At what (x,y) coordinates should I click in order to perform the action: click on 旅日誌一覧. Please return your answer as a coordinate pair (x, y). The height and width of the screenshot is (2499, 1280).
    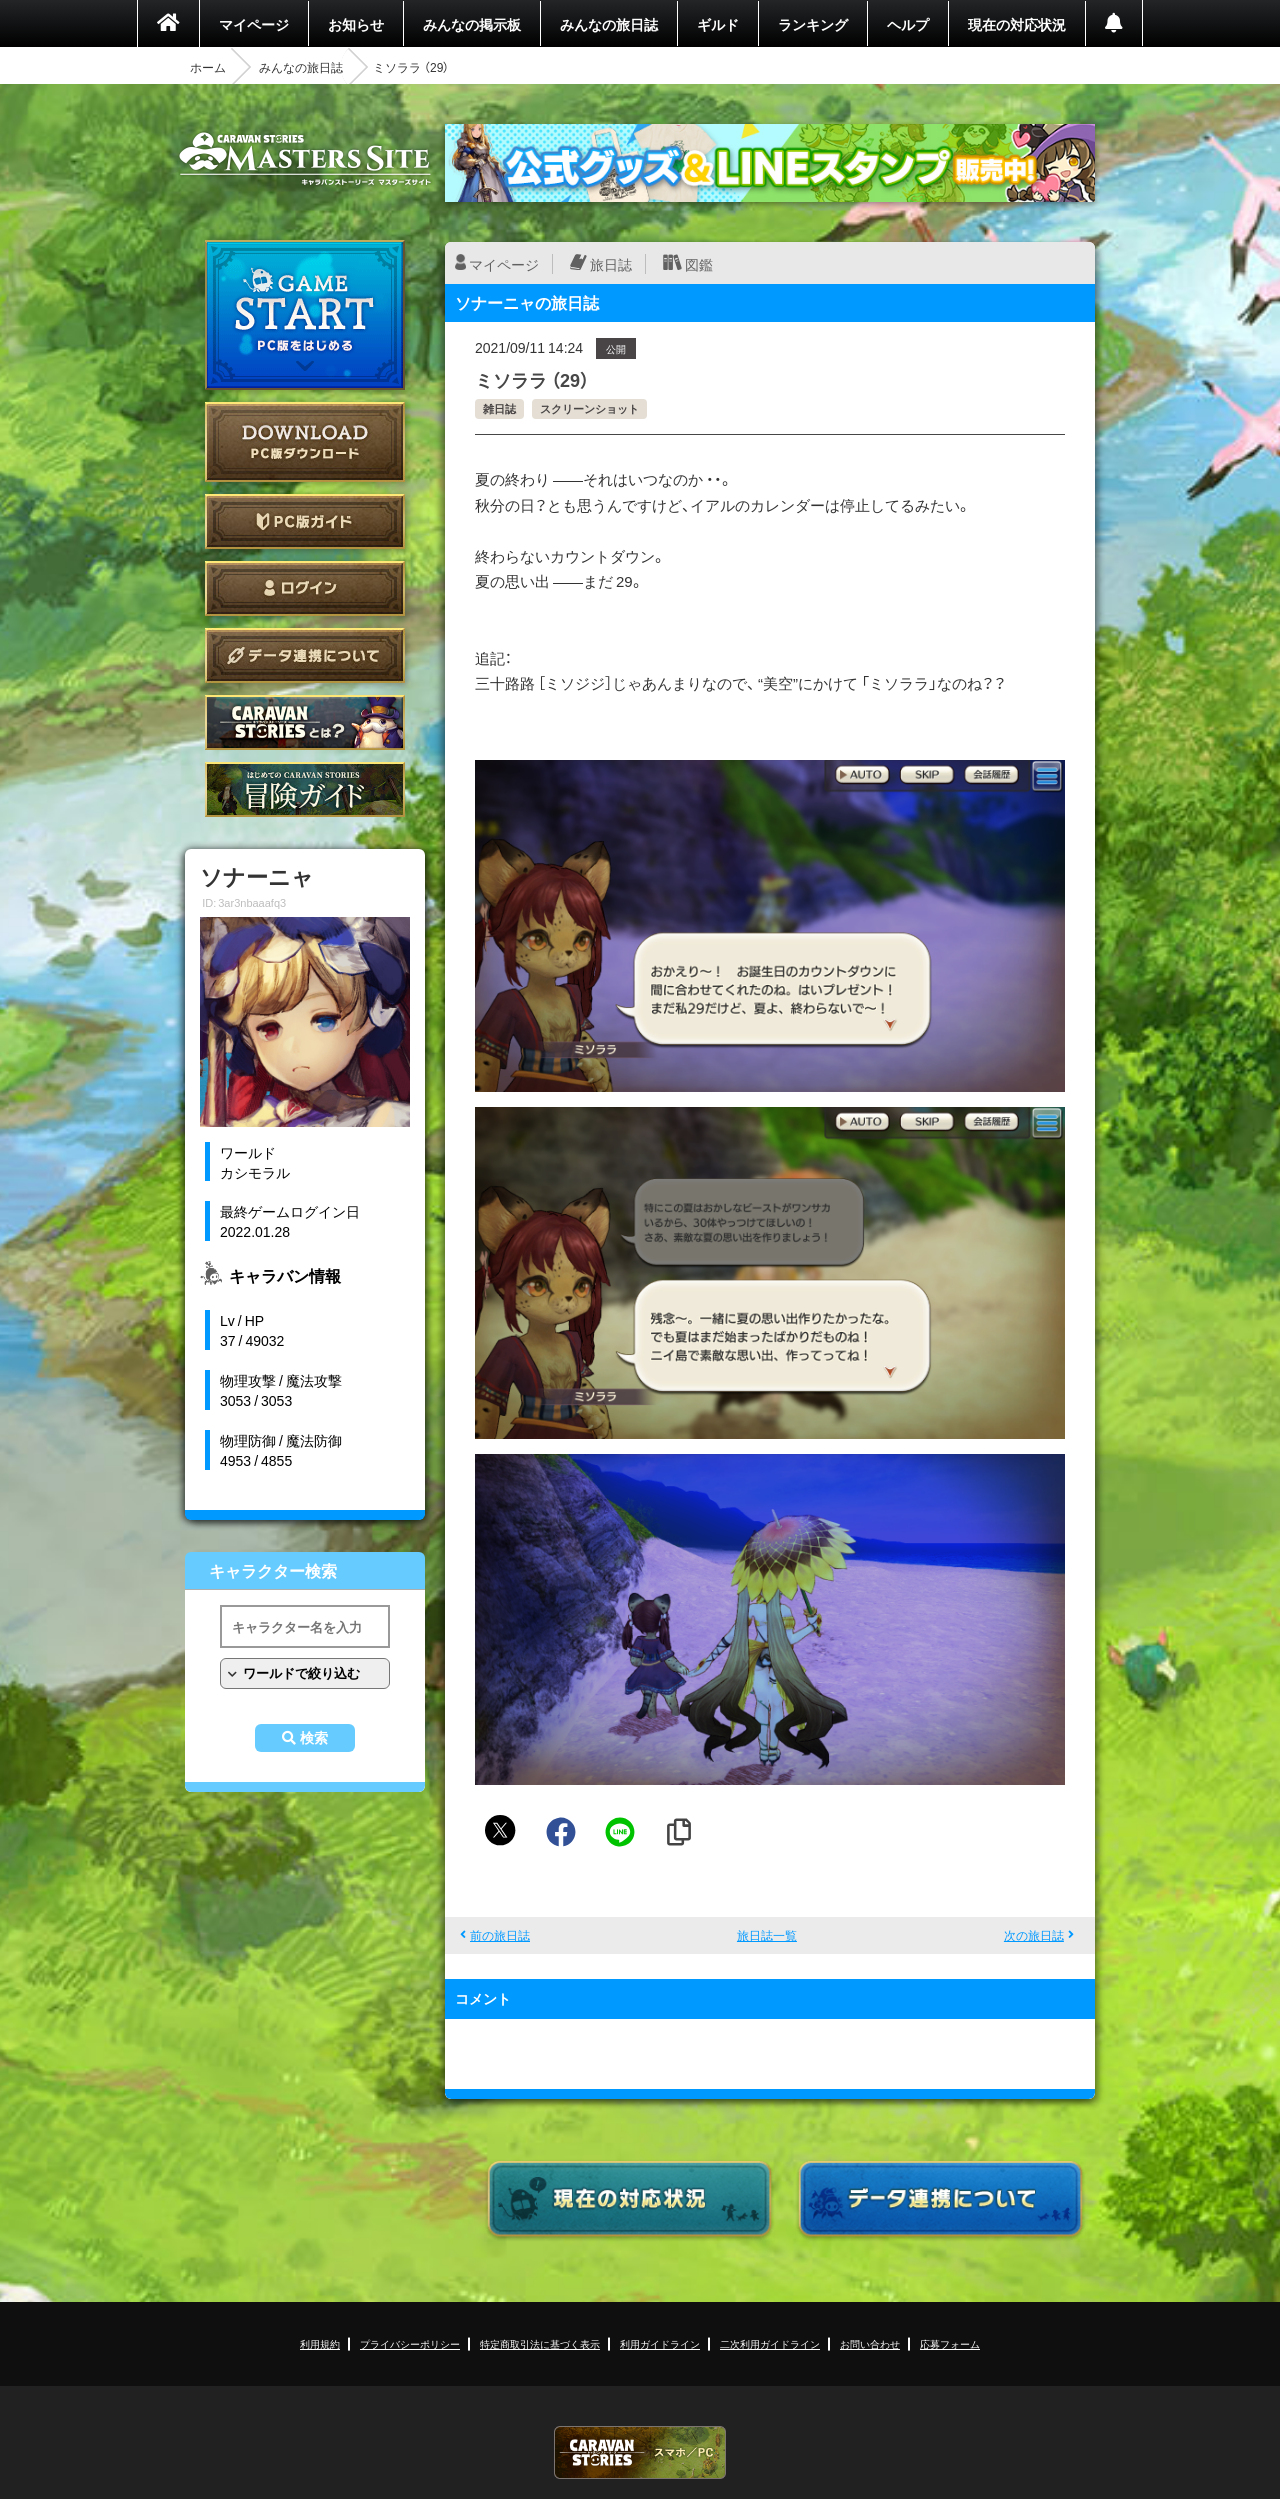
    Looking at the image, I should click on (767, 1935).